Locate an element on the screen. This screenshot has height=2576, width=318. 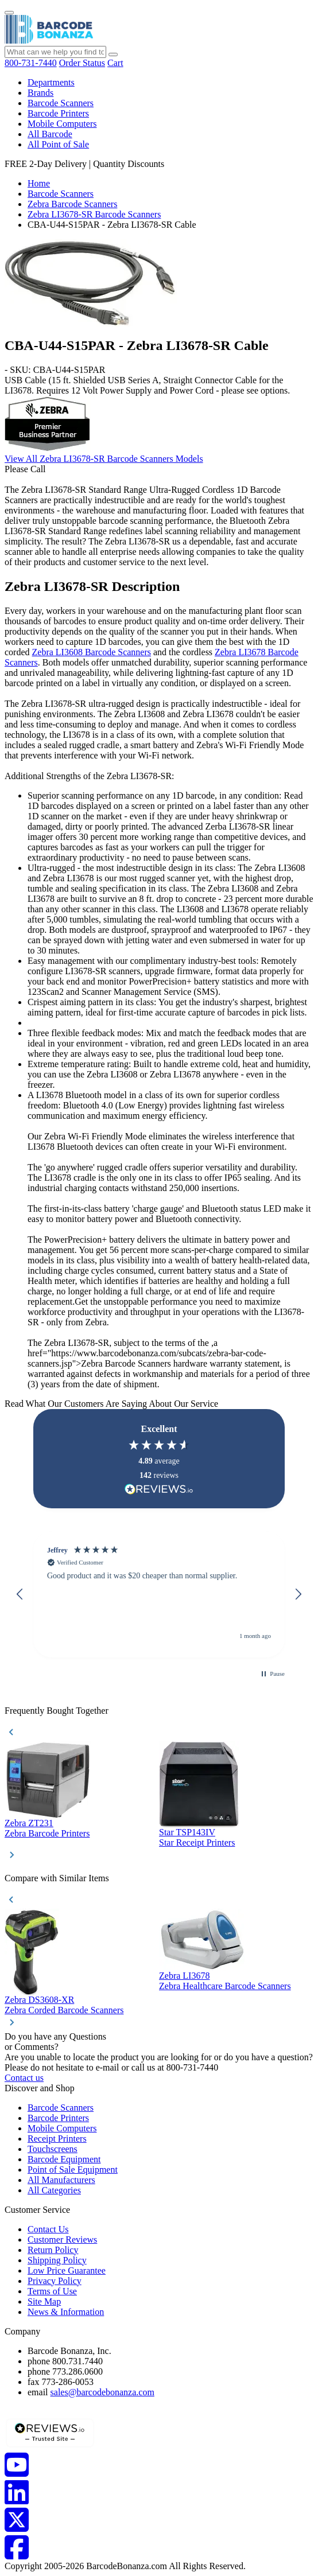
Brands is located at coordinates (40, 93).